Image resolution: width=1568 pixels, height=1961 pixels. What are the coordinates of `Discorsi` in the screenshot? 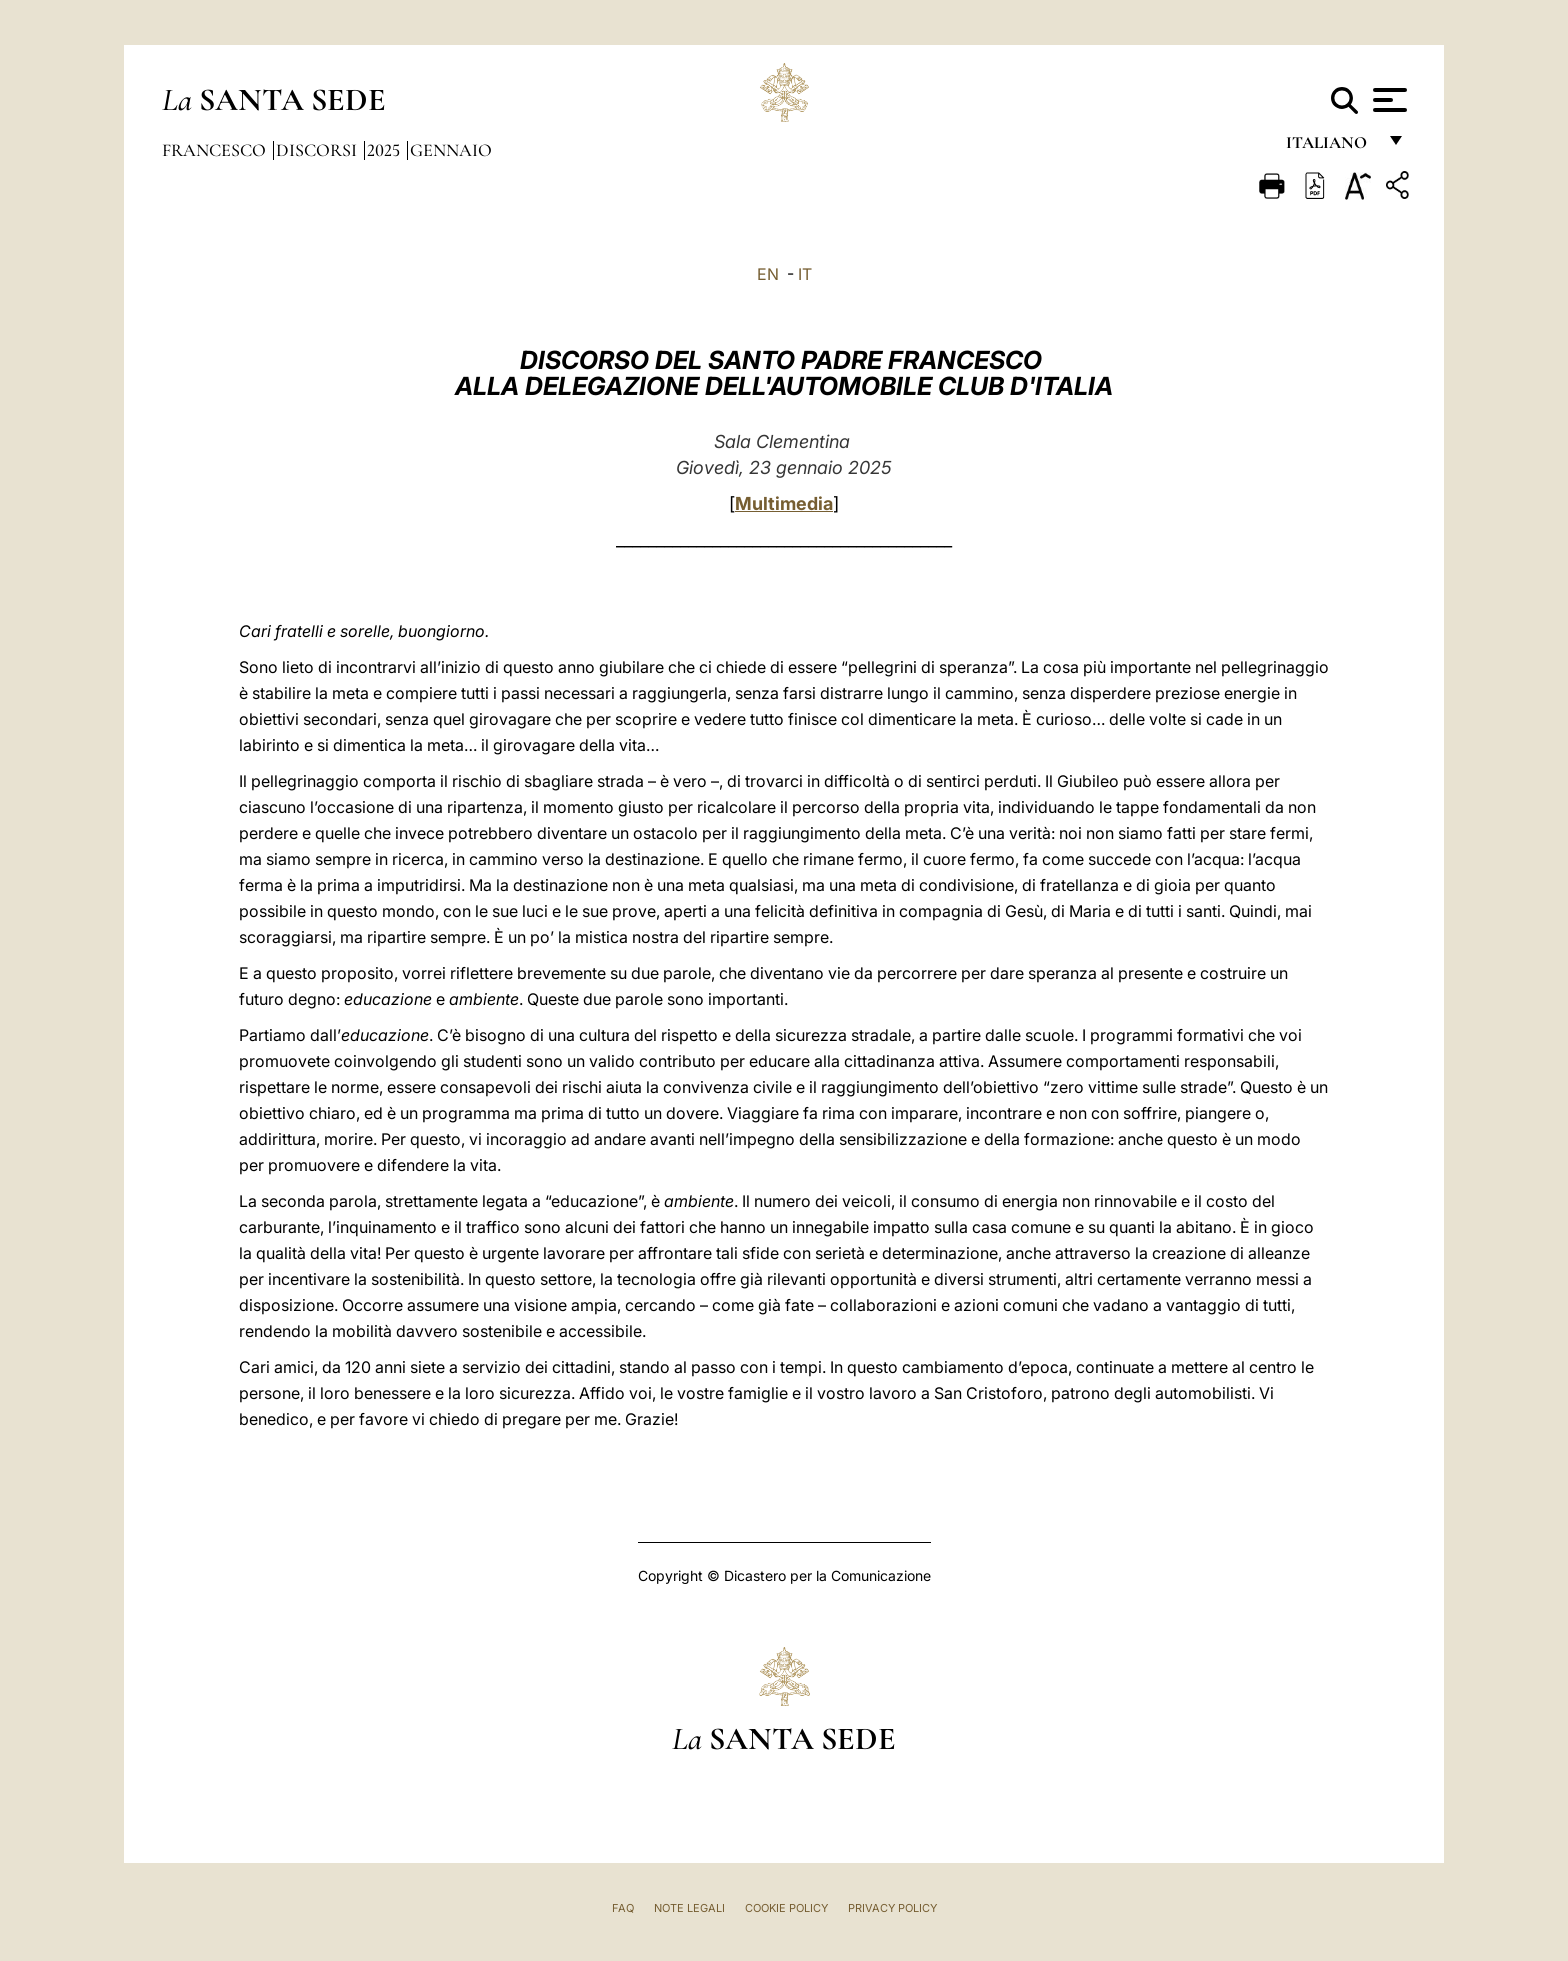 It's located at (318, 150).